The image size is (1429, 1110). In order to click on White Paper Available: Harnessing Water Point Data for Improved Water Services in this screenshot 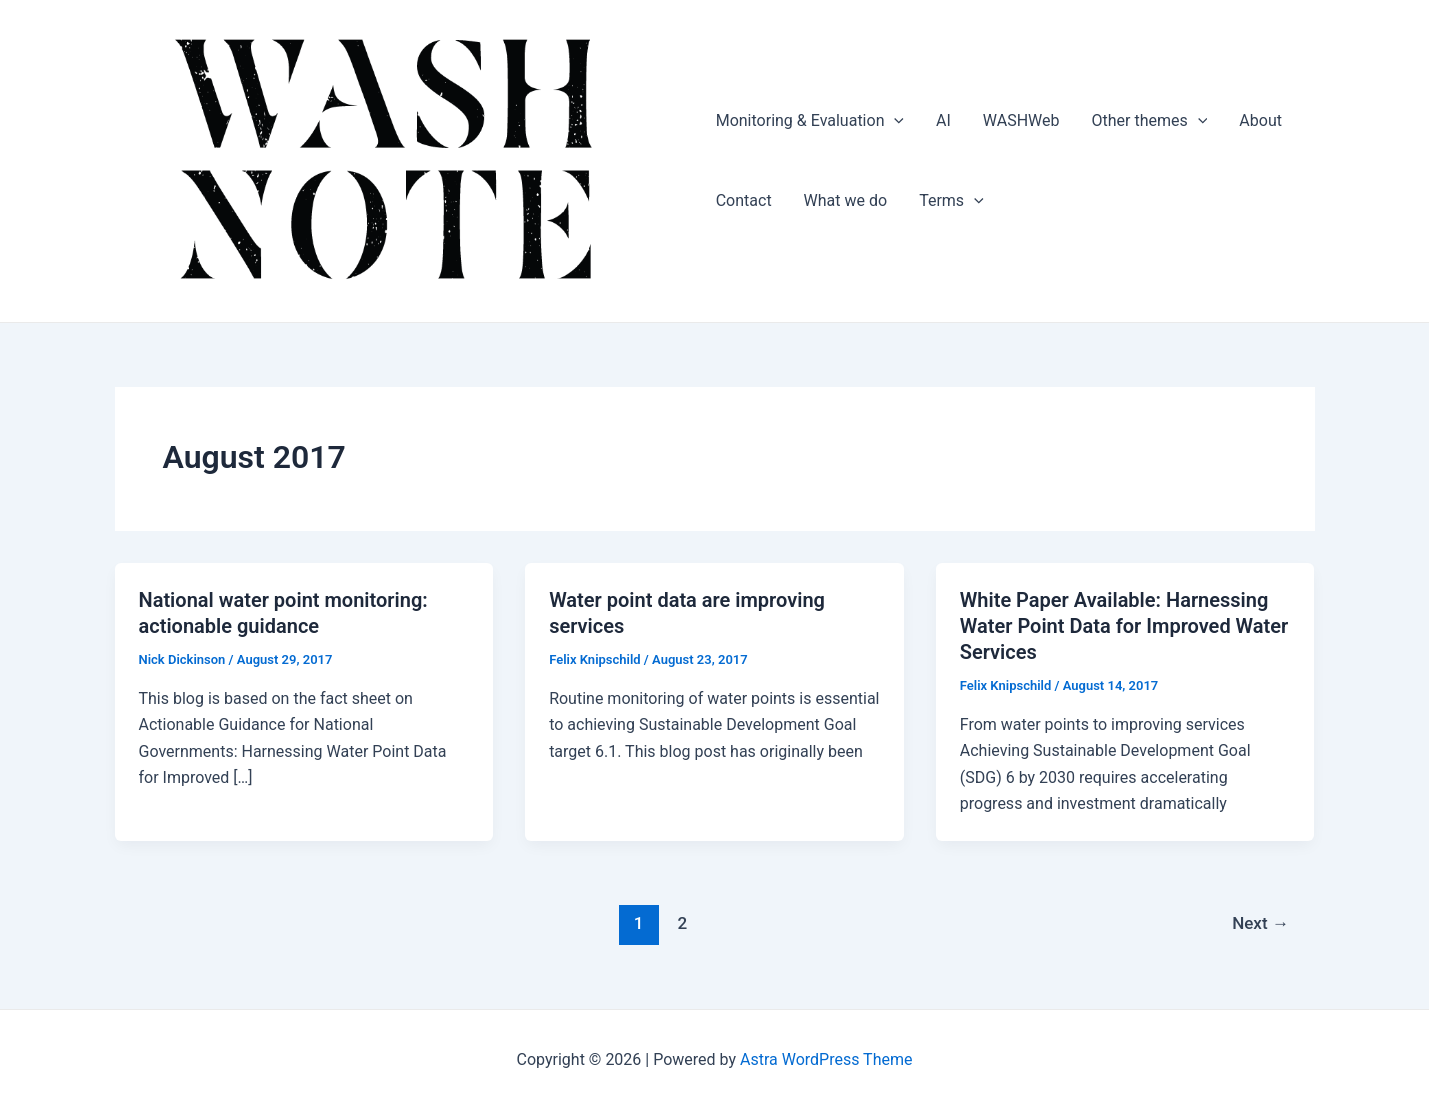, I will do `click(1124, 626)`.